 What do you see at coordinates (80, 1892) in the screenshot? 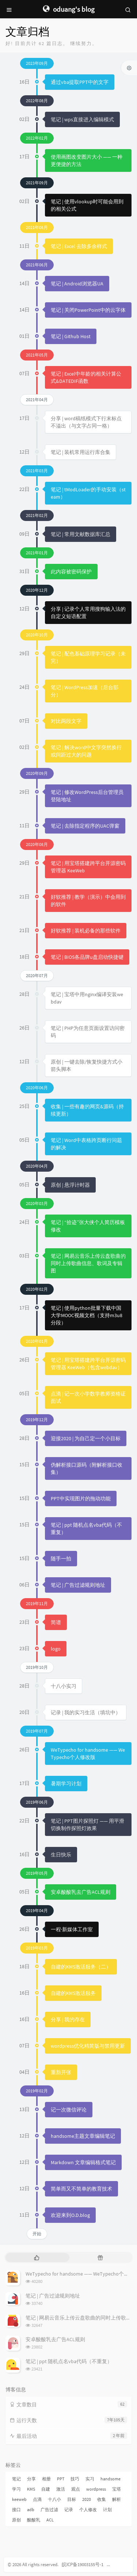
I see `安卓酸酸乳去广告ACL规则` at bounding box center [80, 1892].